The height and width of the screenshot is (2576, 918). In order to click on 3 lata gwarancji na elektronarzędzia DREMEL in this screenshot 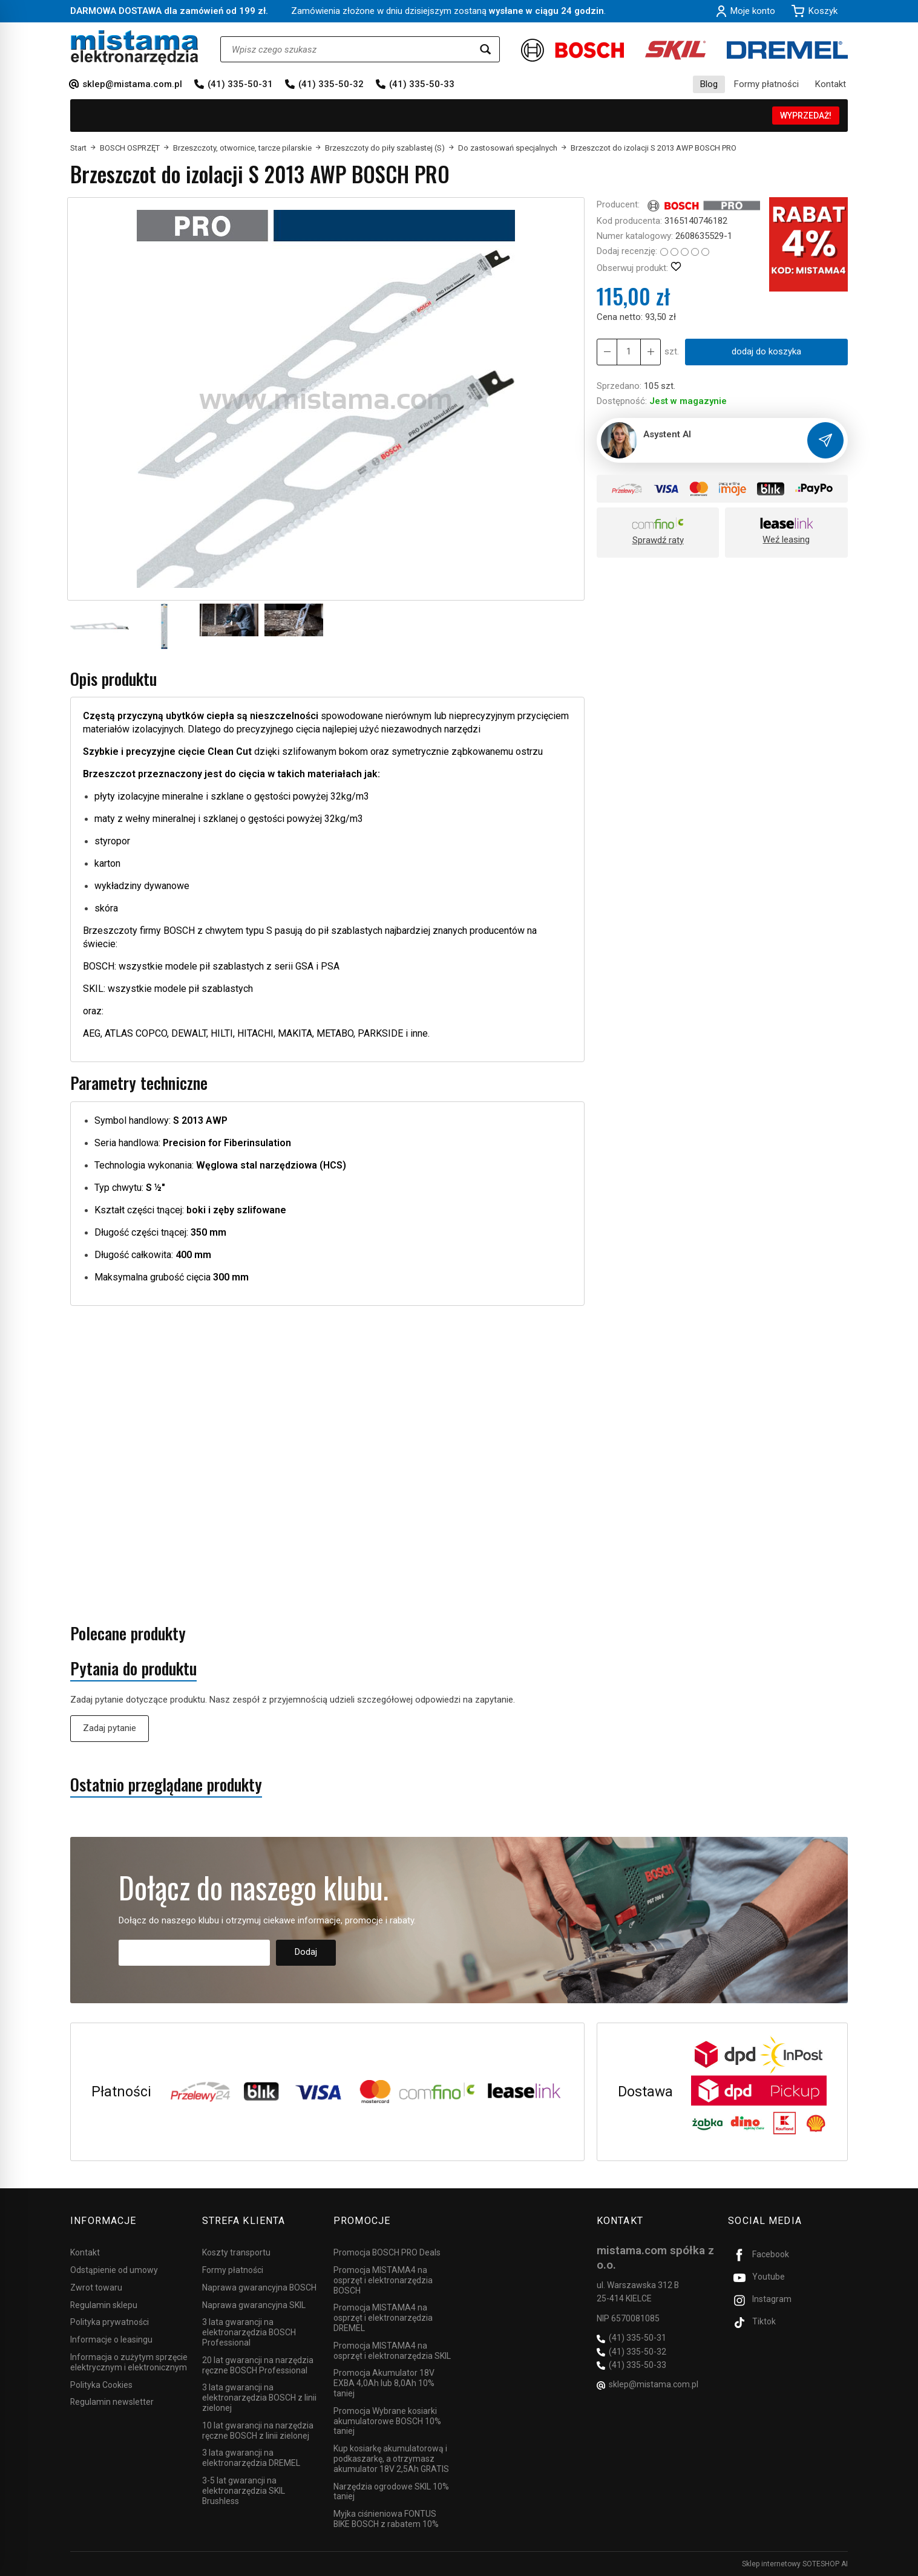, I will do `click(251, 2458)`.